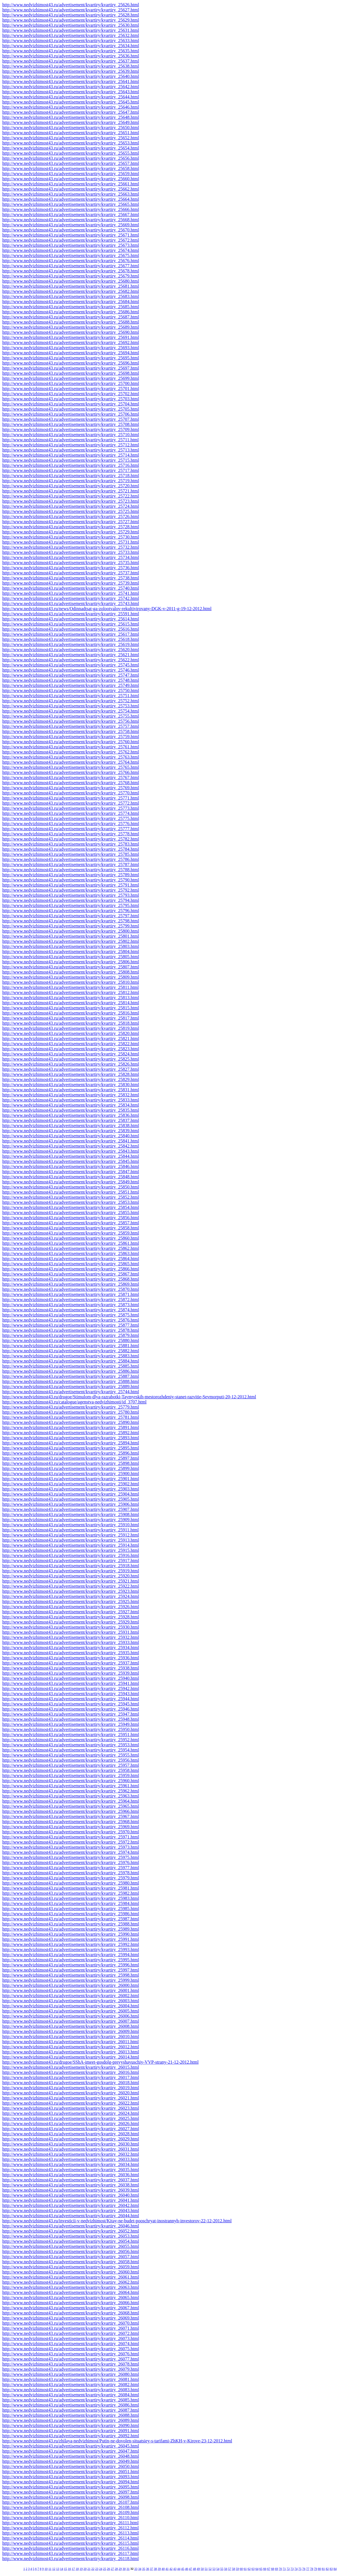  What do you see at coordinates (70, 2476) in the screenshot?
I see `http://www.nedvizhimost43.ru/advertisement/kvartiry/kvartiry_26093.html` at bounding box center [70, 2476].